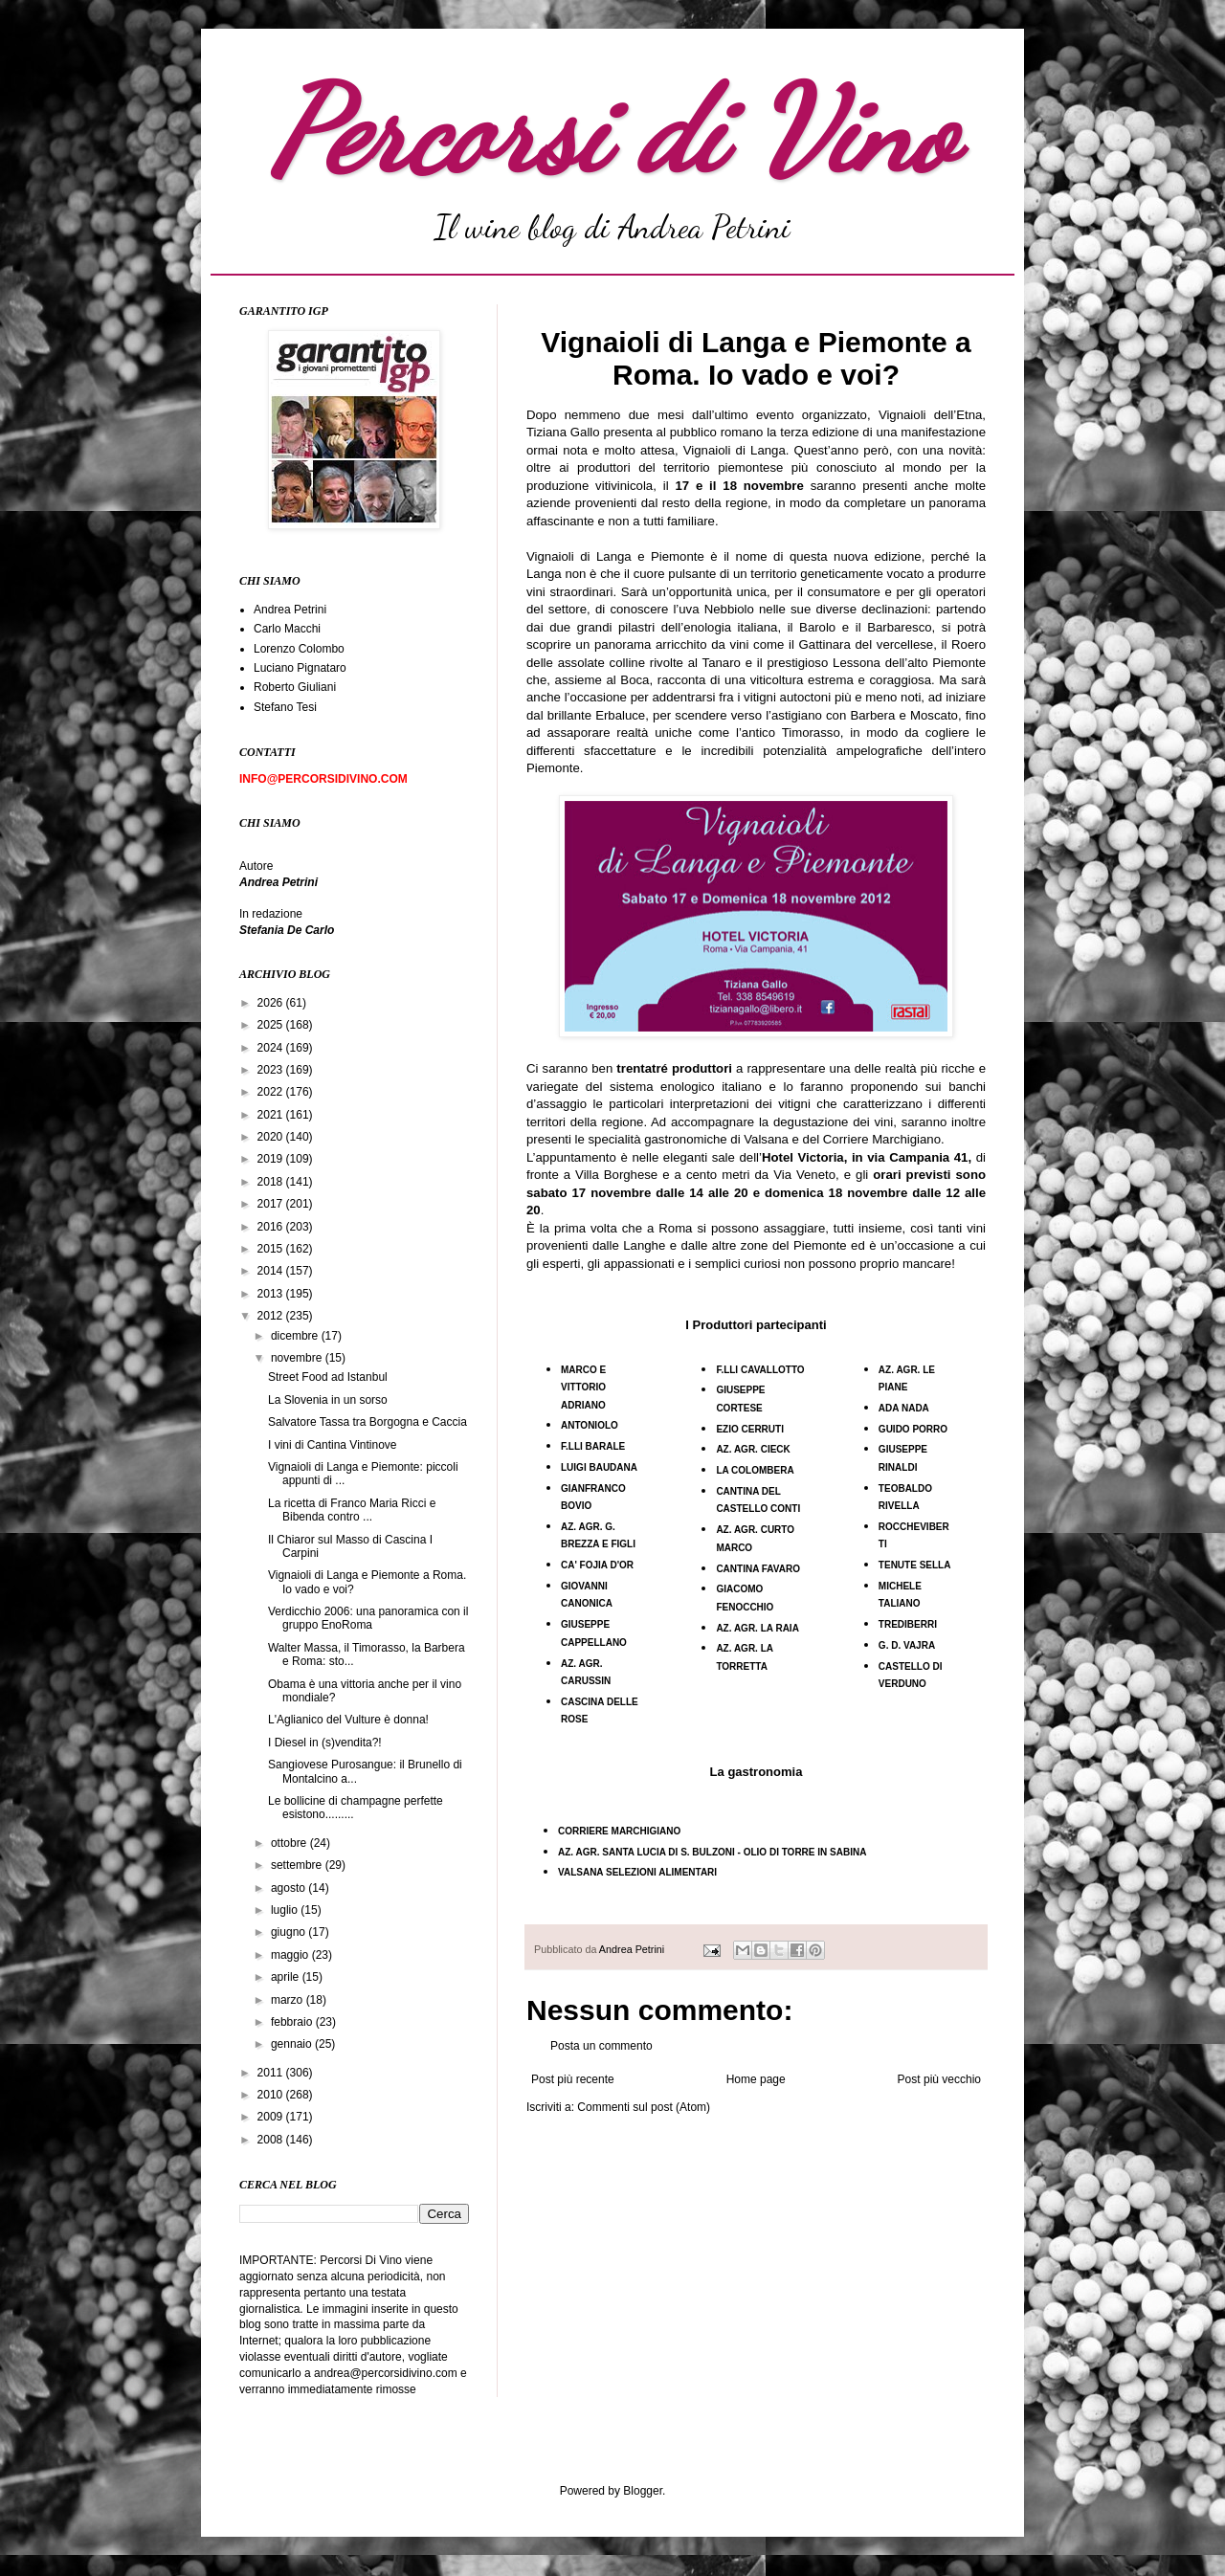 The image size is (1225, 2576). Describe the element at coordinates (750, 1429) in the screenshot. I see `EZIO CERRUTI` at that location.